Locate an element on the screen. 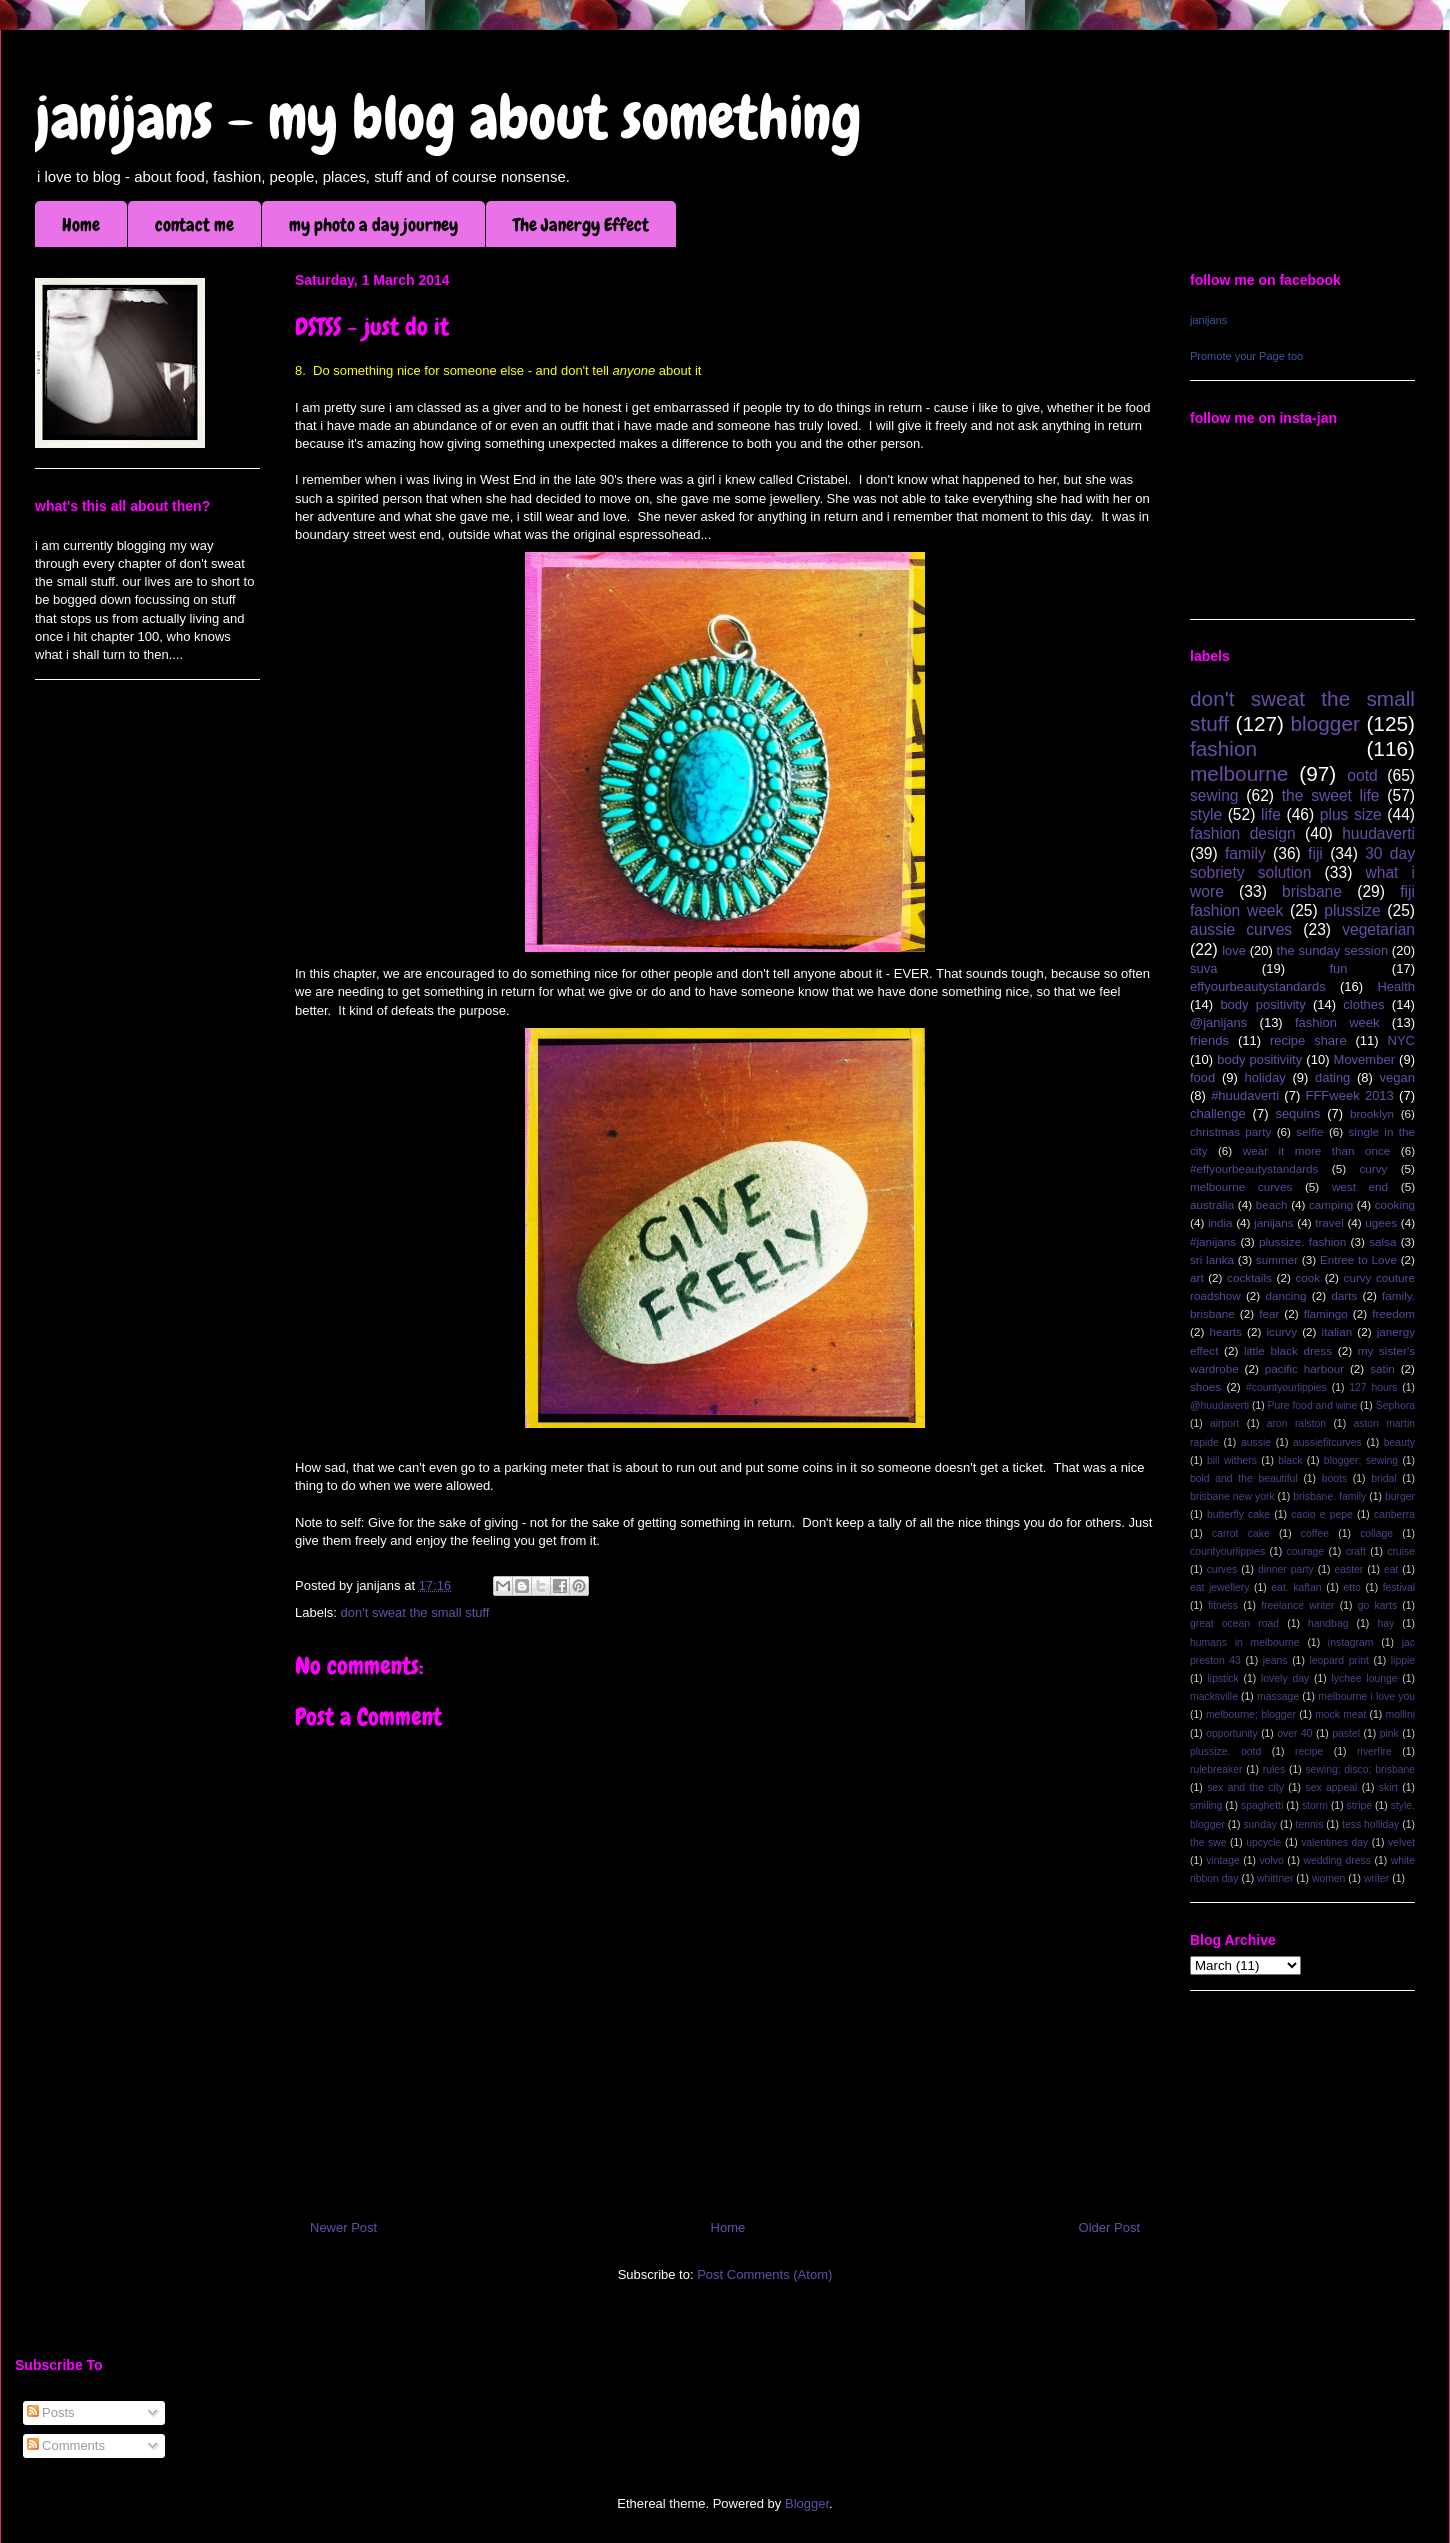  writer is located at coordinates (1376, 1878).